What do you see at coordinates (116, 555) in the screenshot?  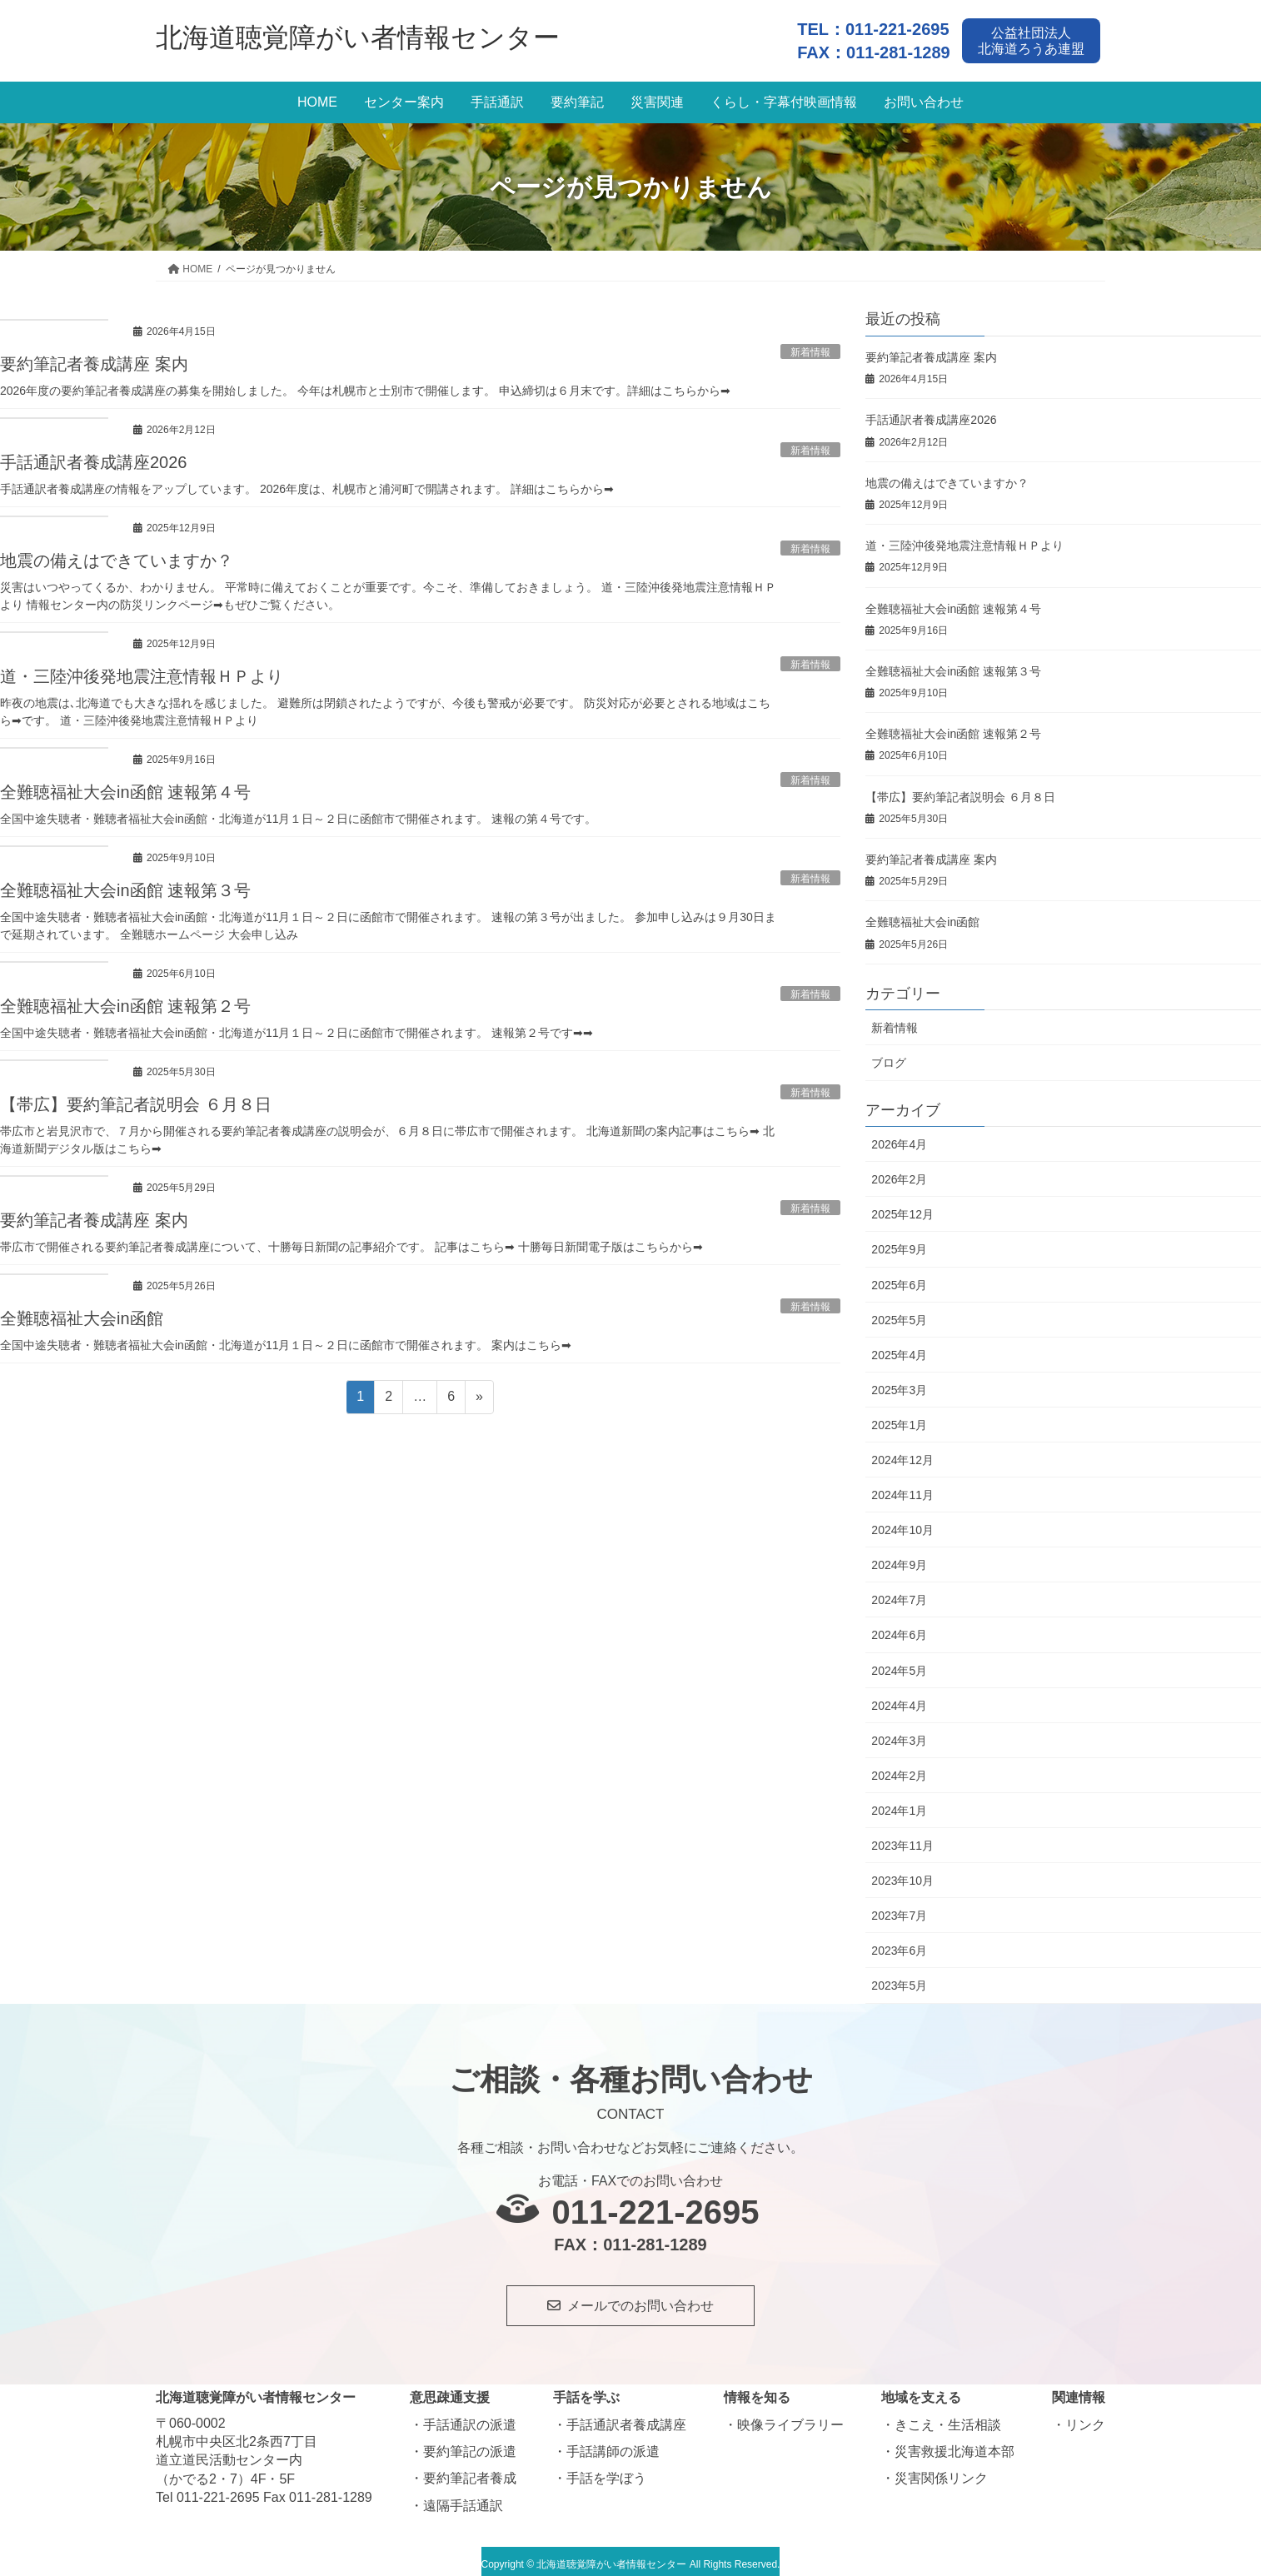 I see `地震の備えはできていますか？` at bounding box center [116, 555].